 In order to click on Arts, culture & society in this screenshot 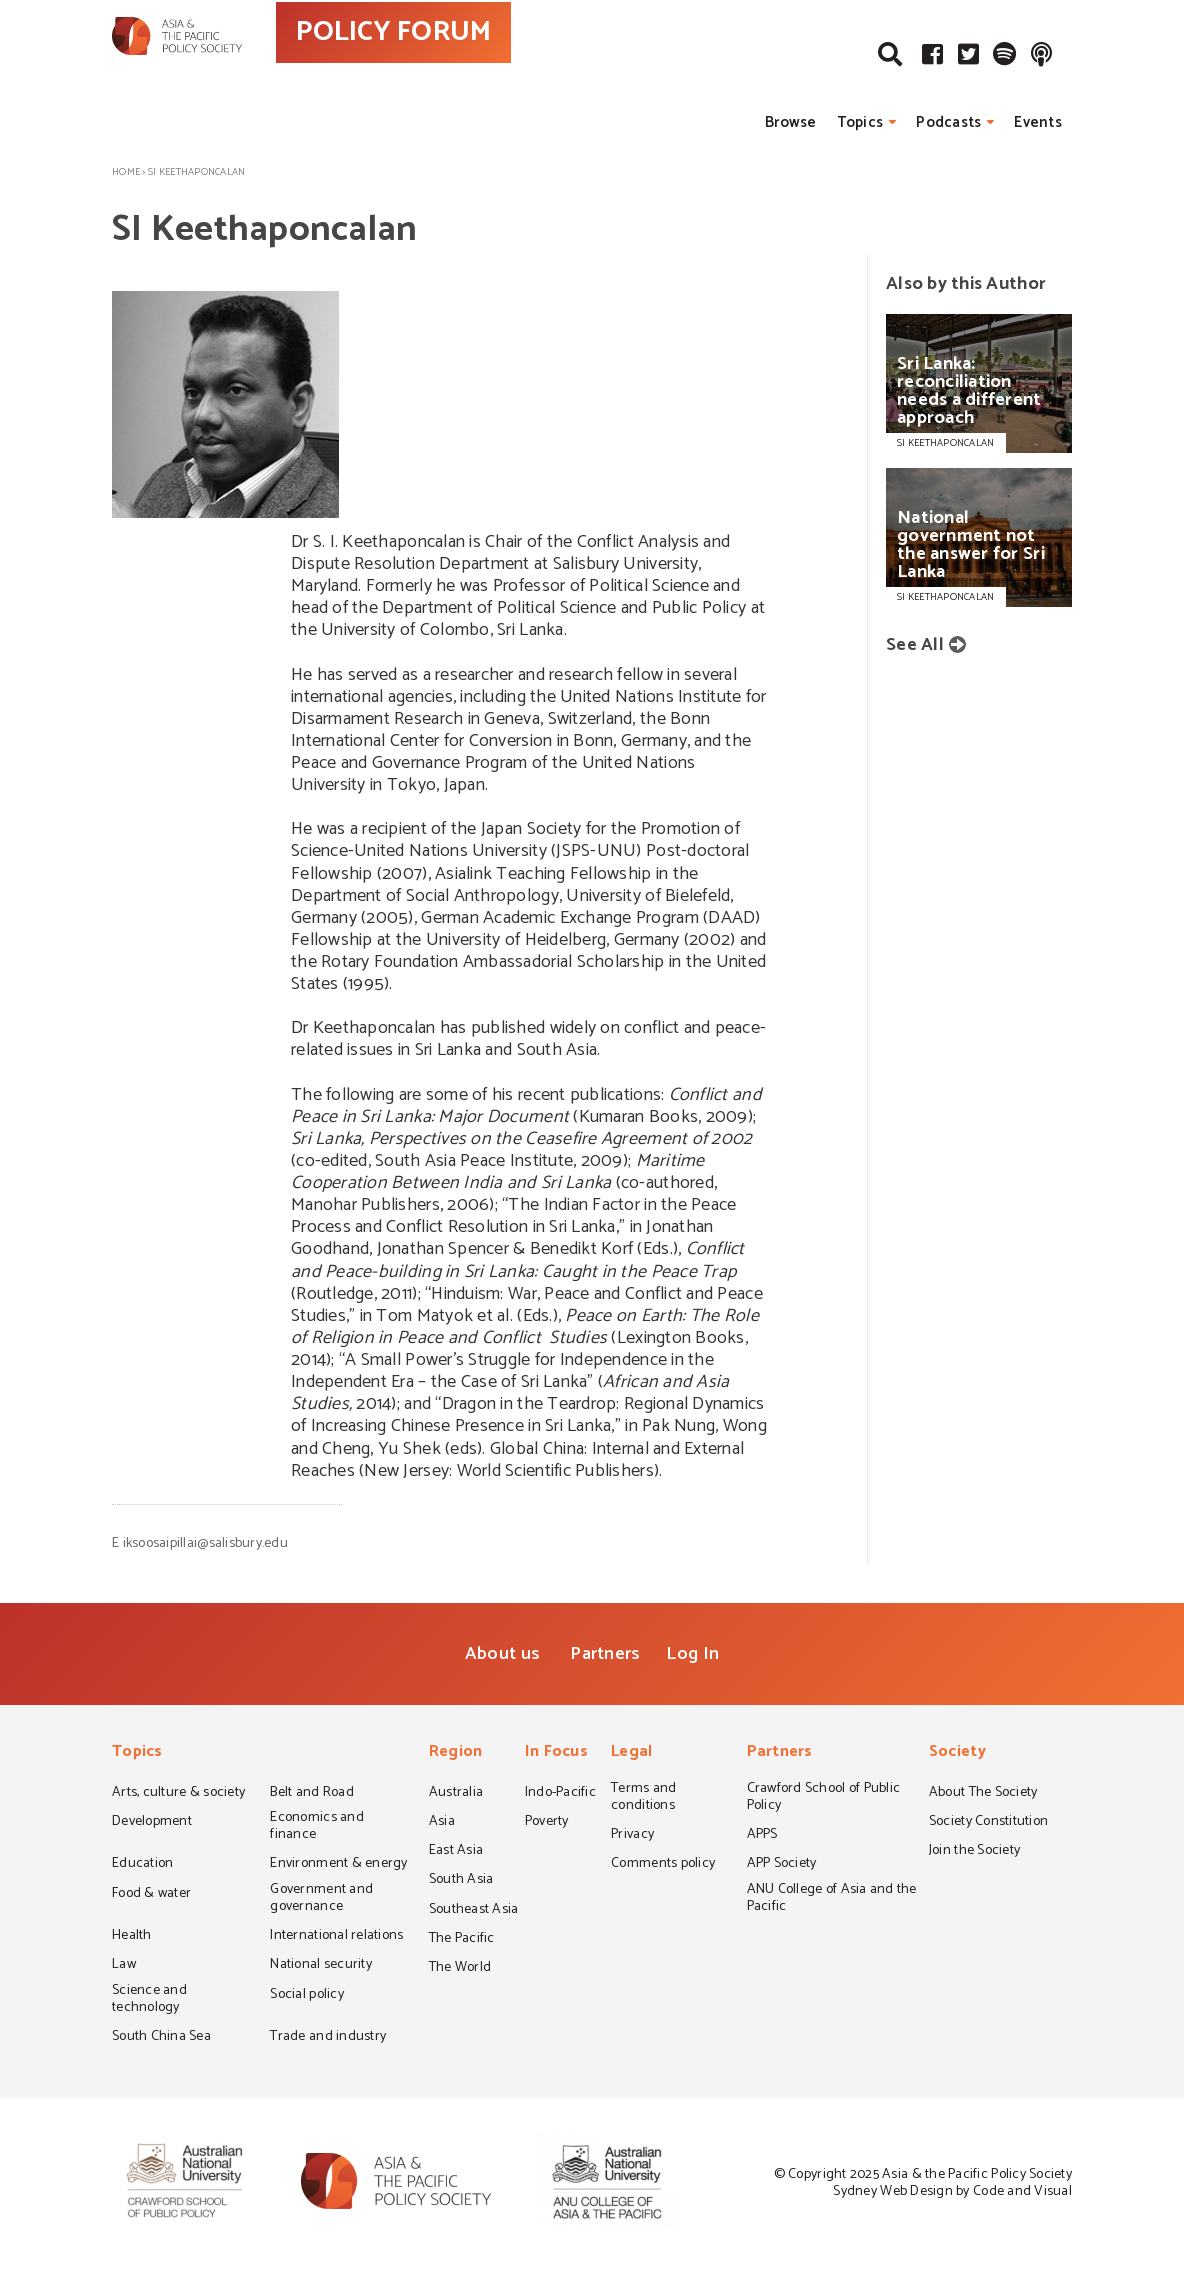, I will do `click(178, 1794)`.